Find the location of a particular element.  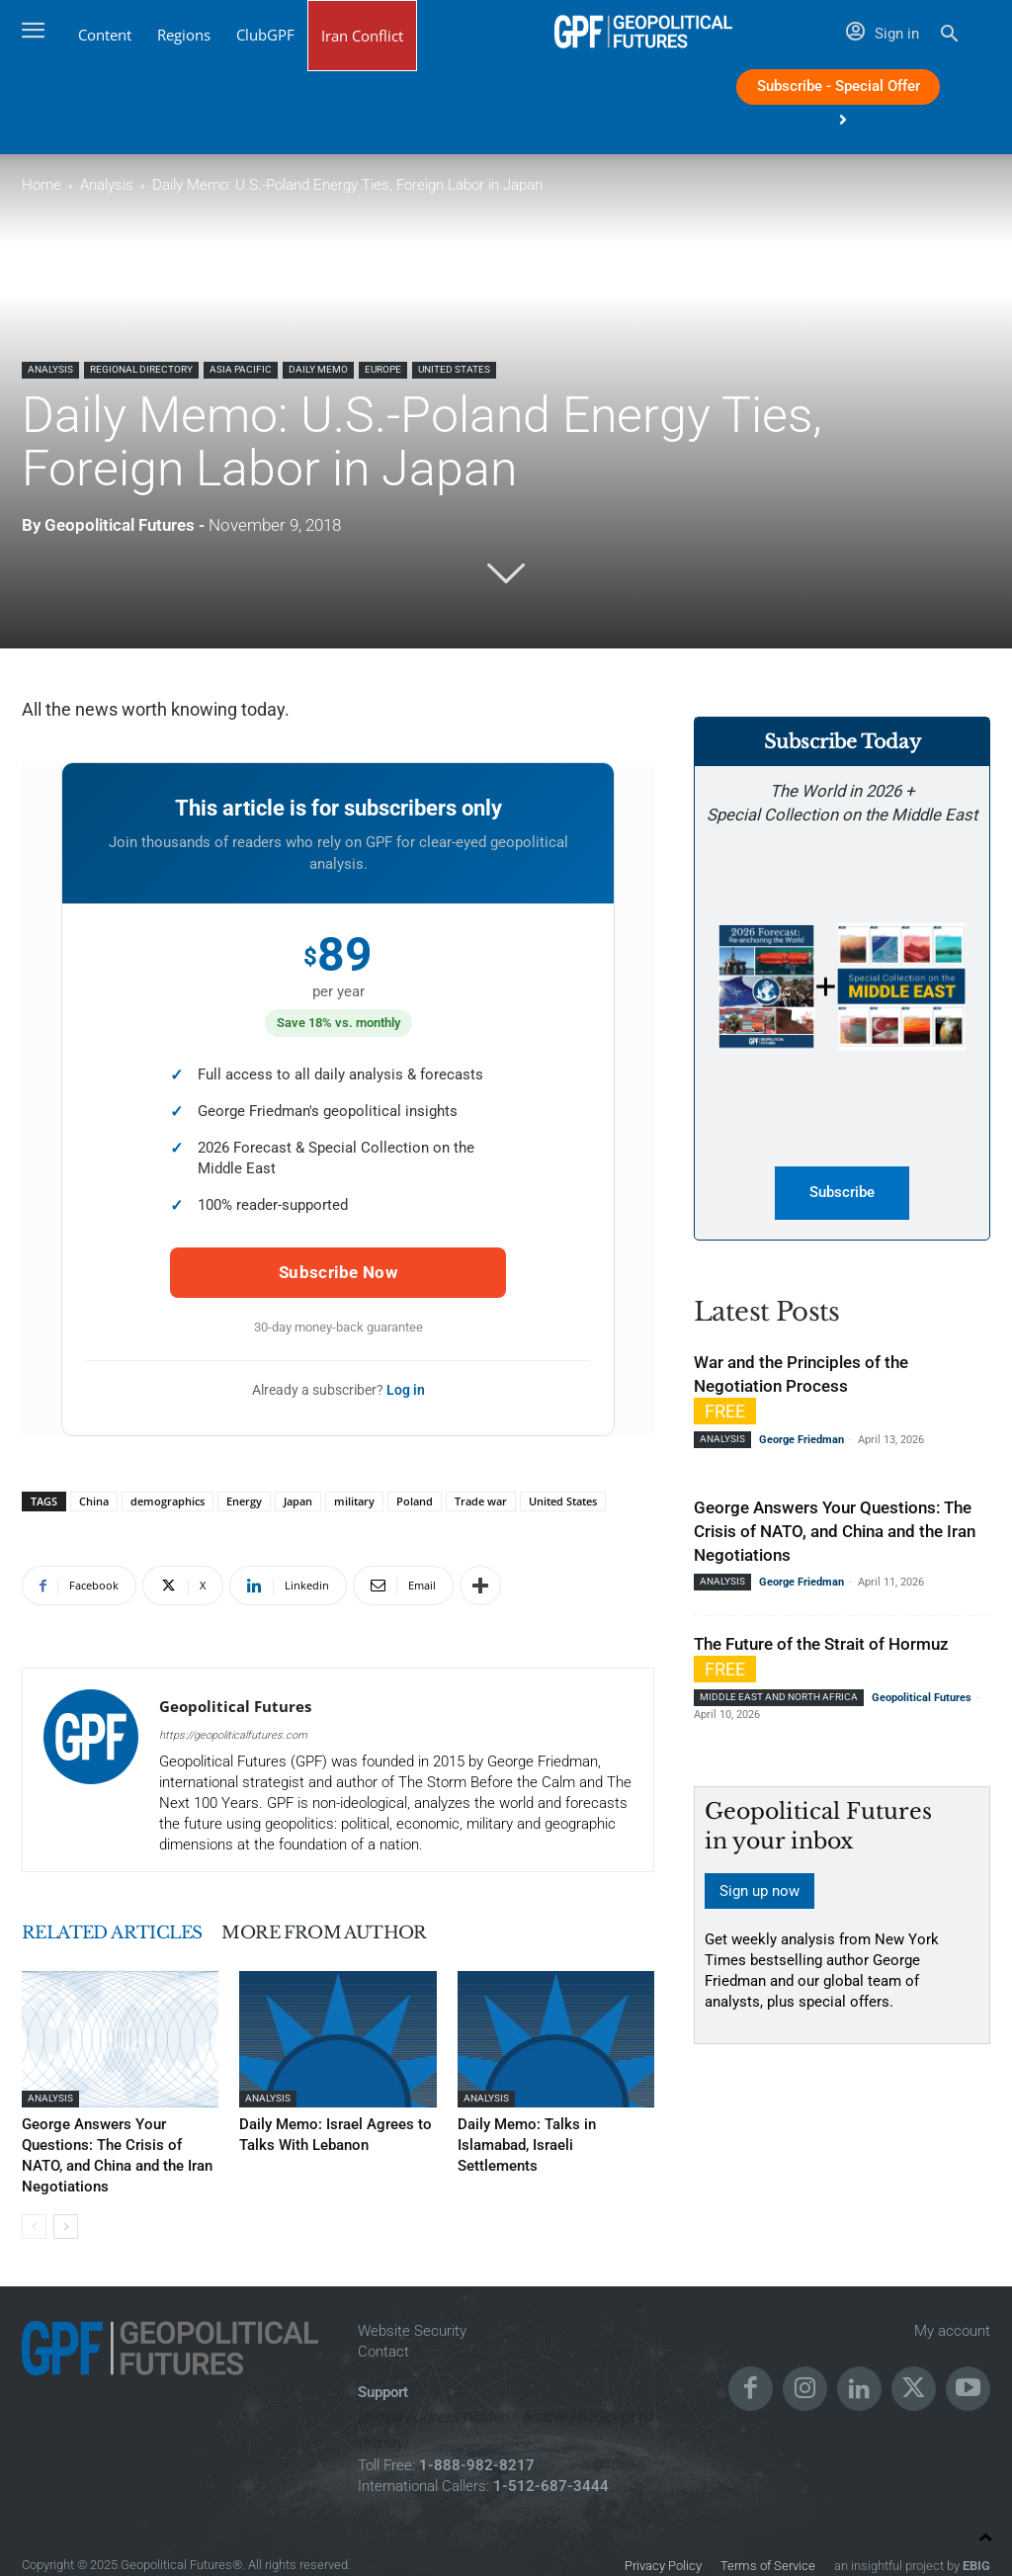

[next-page] is located at coordinates (65, 2202).